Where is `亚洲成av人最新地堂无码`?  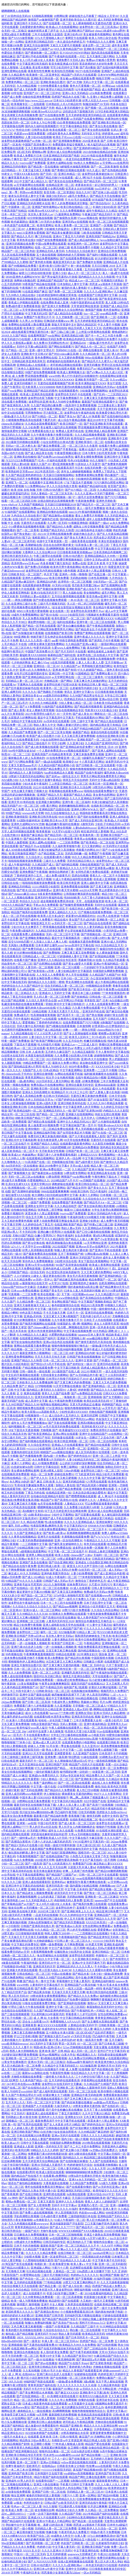
亚洲成av人最新地堂无码 is located at coordinates (90, 2087).